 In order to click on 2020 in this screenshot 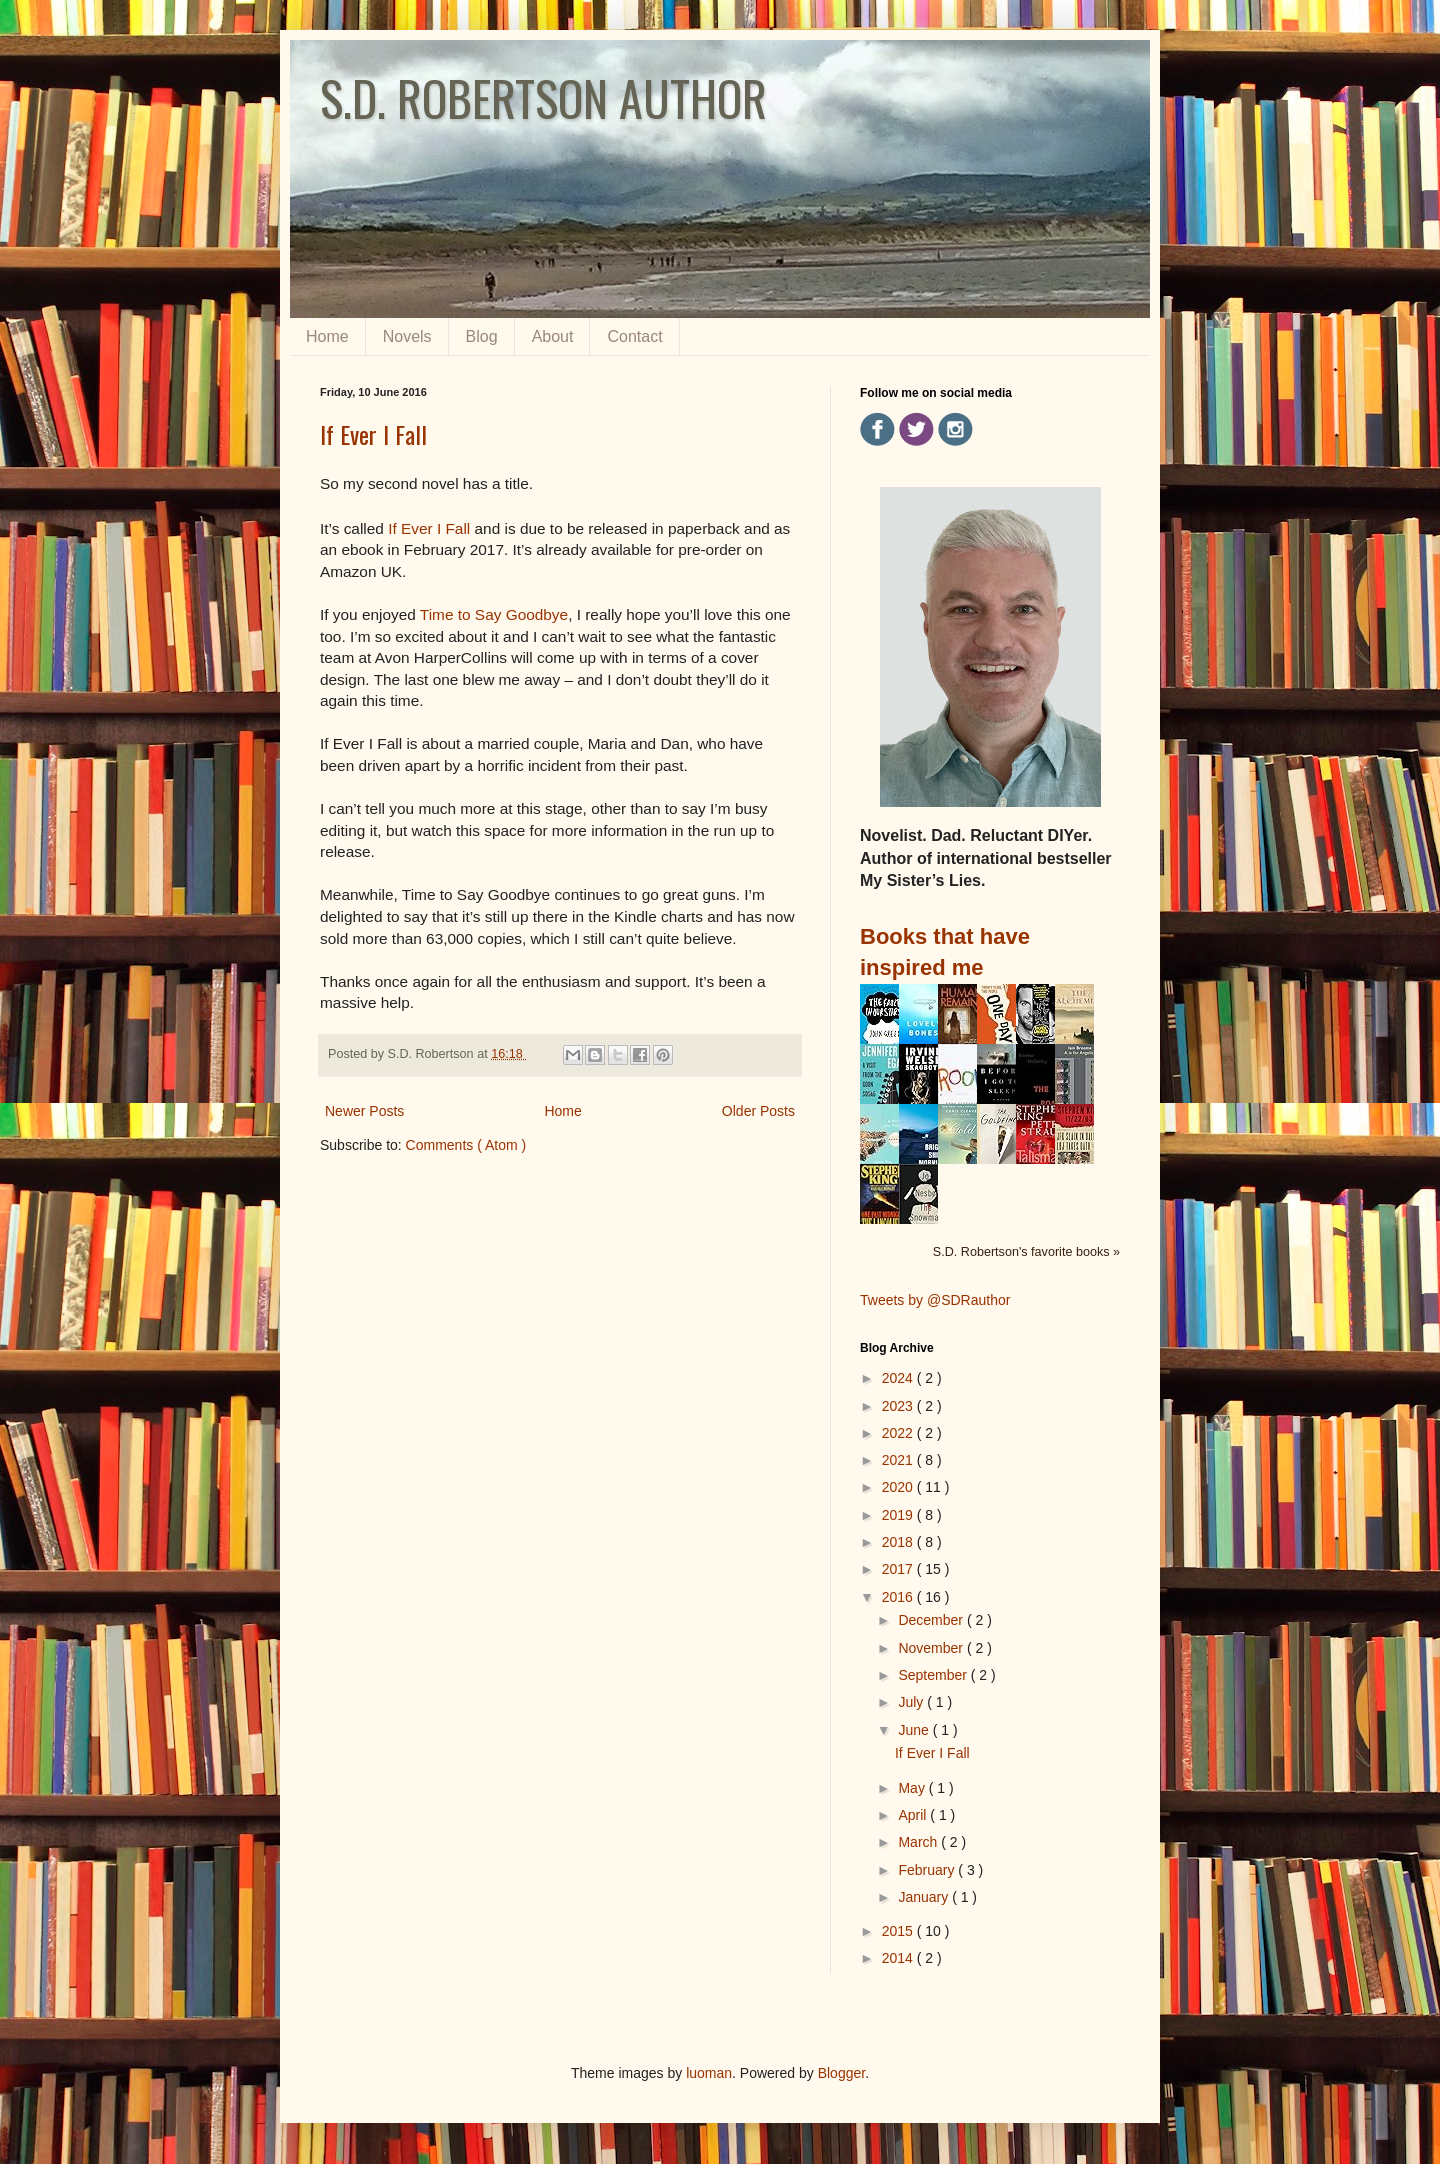, I will do `click(899, 1487)`.